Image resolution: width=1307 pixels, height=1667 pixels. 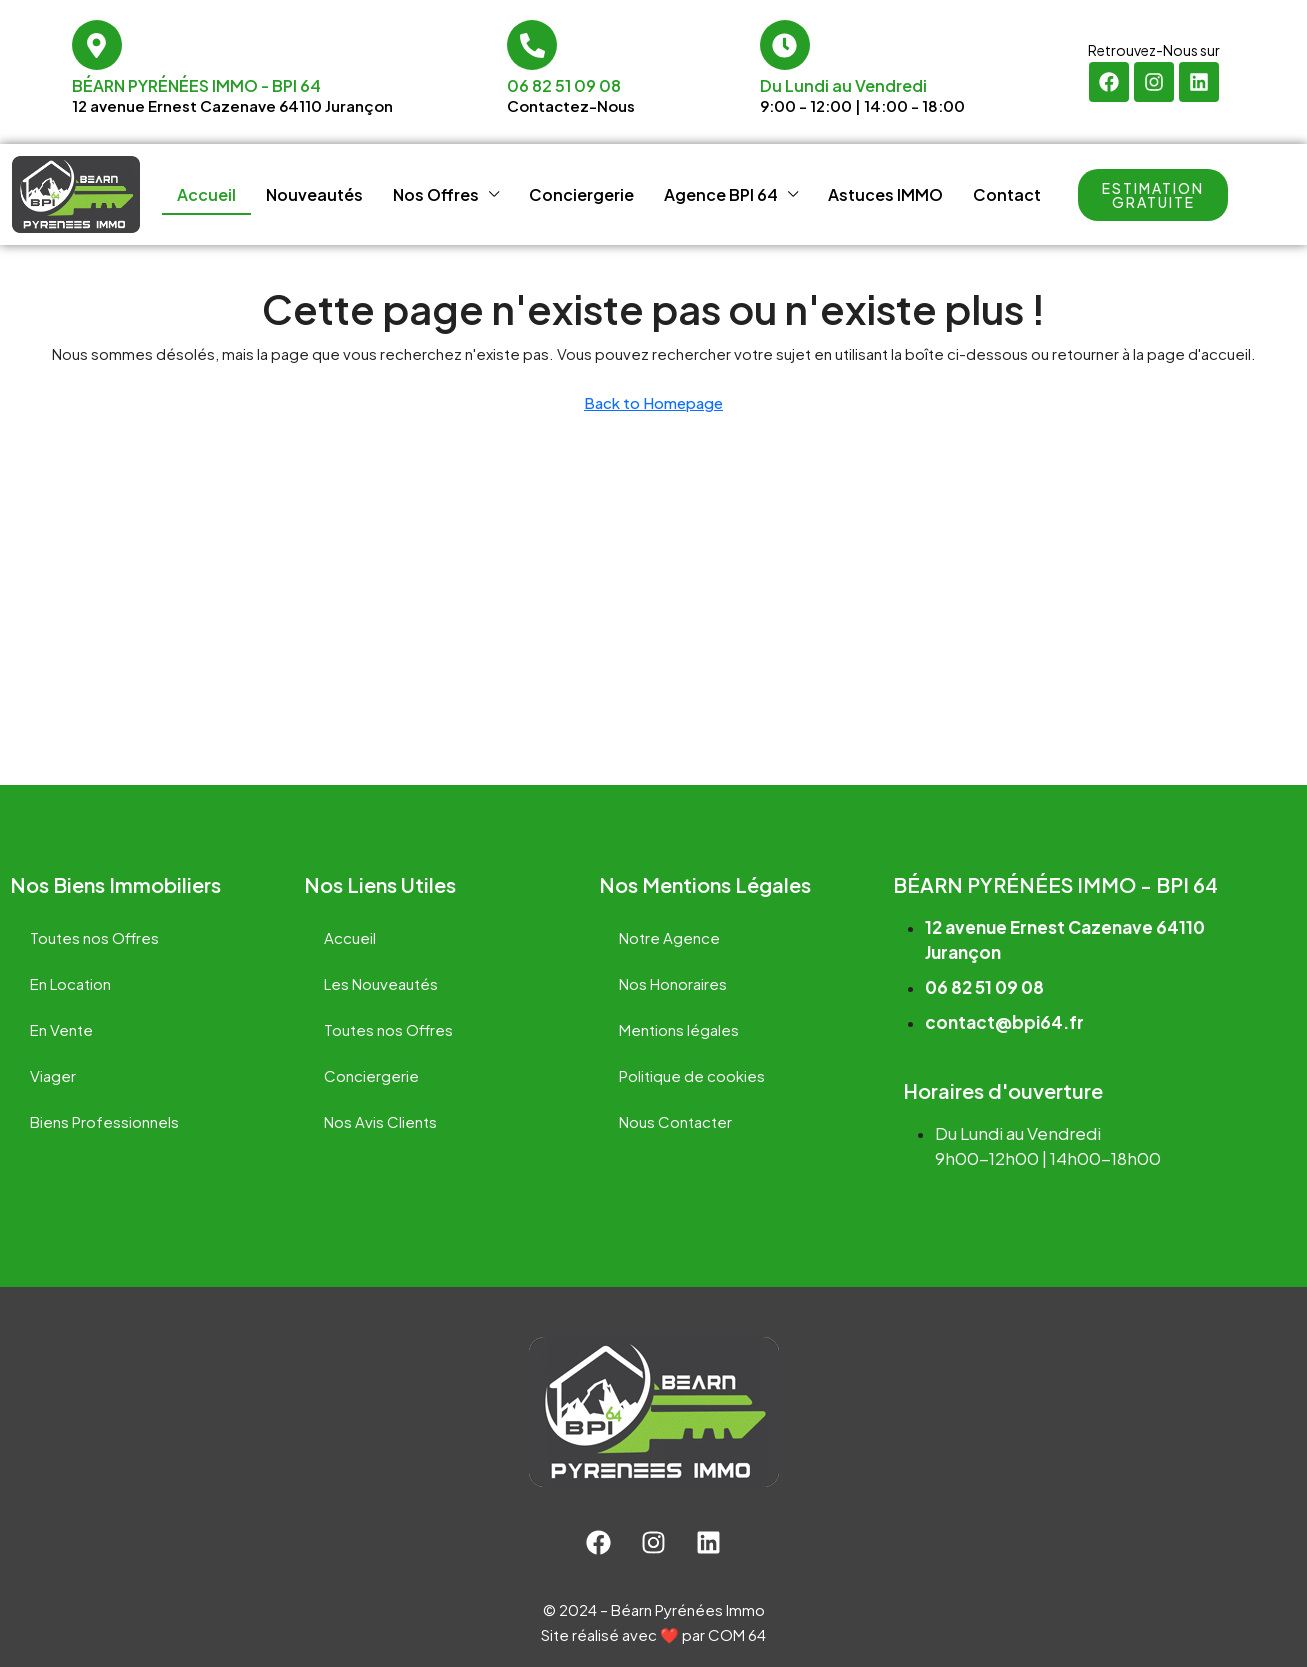 What do you see at coordinates (669, 937) in the screenshot?
I see `Notre Agence` at bounding box center [669, 937].